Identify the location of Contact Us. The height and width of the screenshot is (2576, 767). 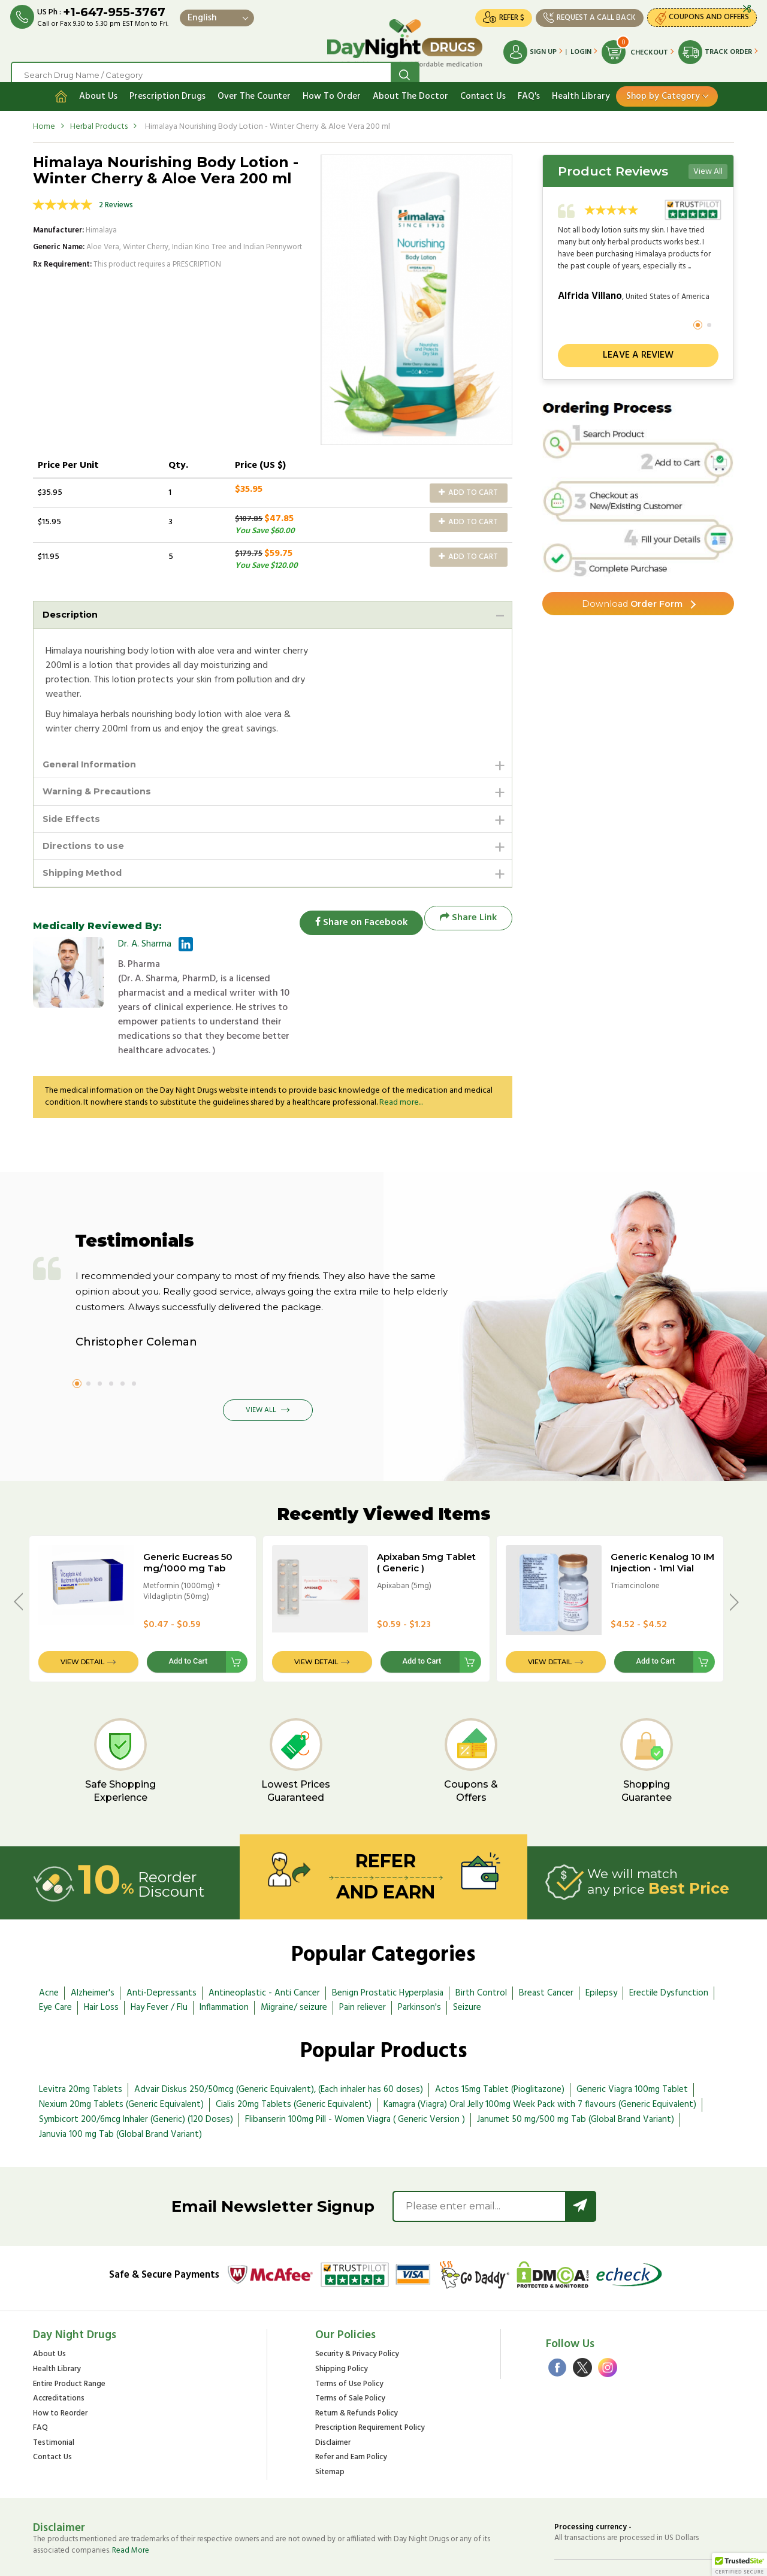
(483, 85).